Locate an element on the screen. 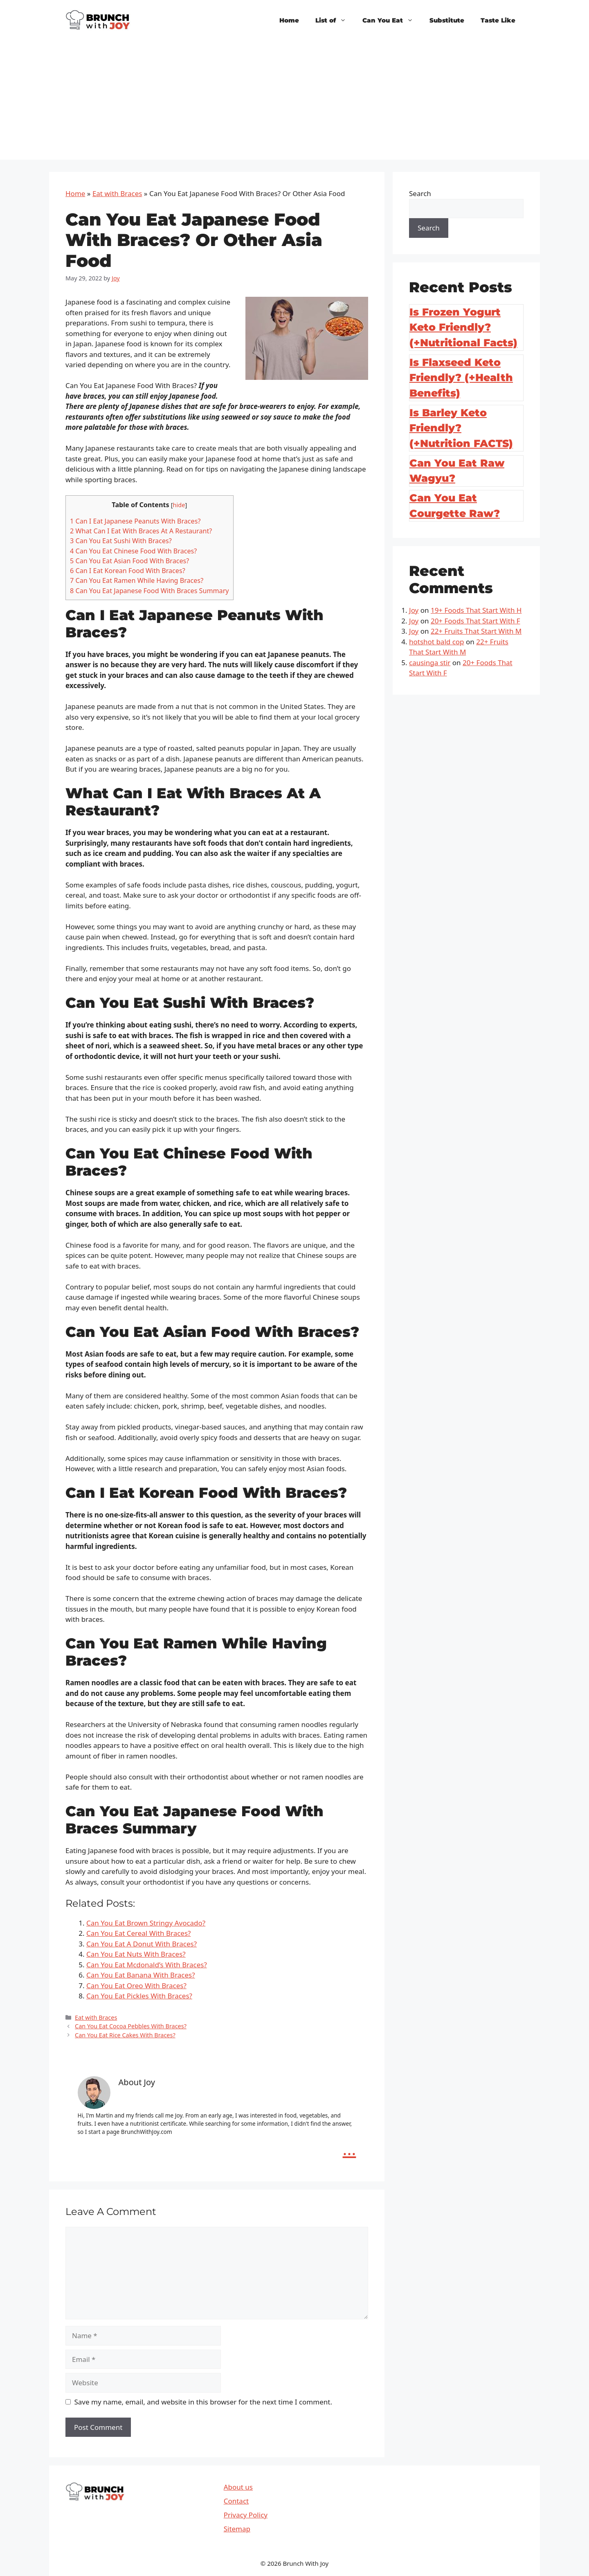  Can You Eat Chinese Food With Braces? is located at coordinates (133, 550).